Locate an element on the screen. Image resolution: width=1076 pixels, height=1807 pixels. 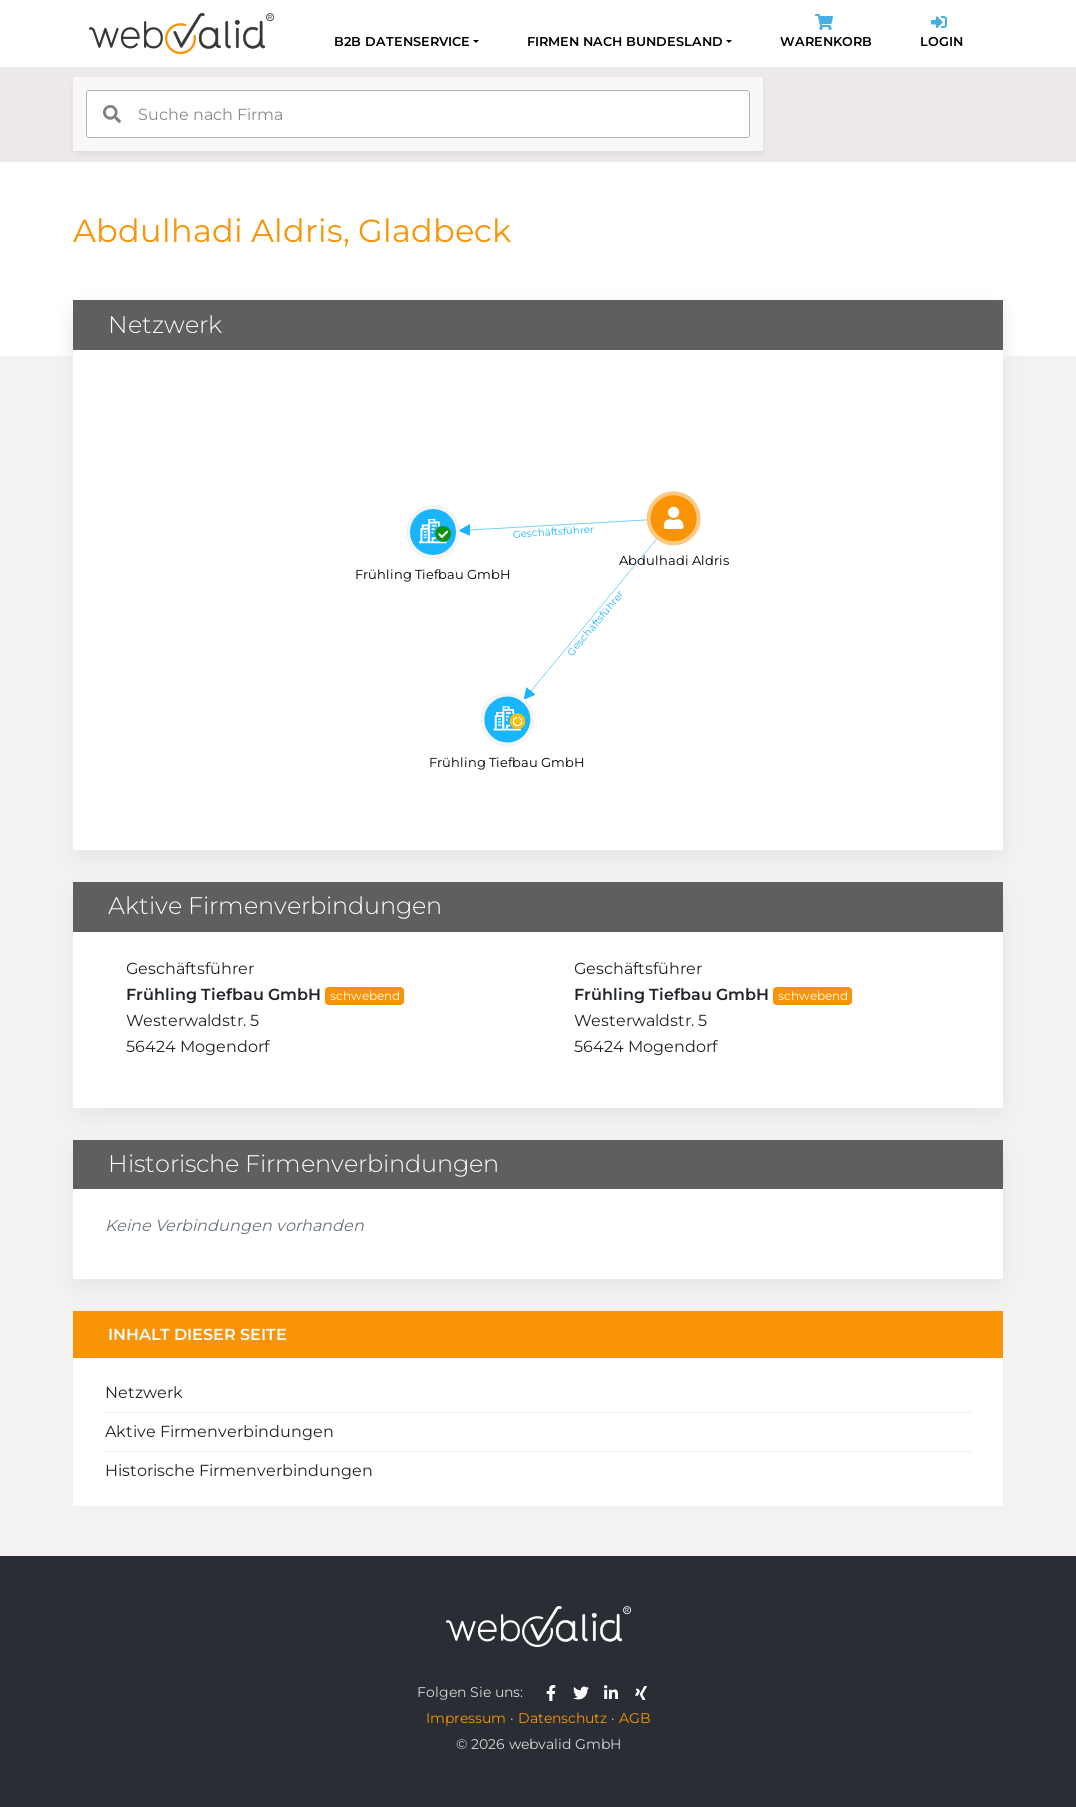
[combobox] is located at coordinates (418, 114).